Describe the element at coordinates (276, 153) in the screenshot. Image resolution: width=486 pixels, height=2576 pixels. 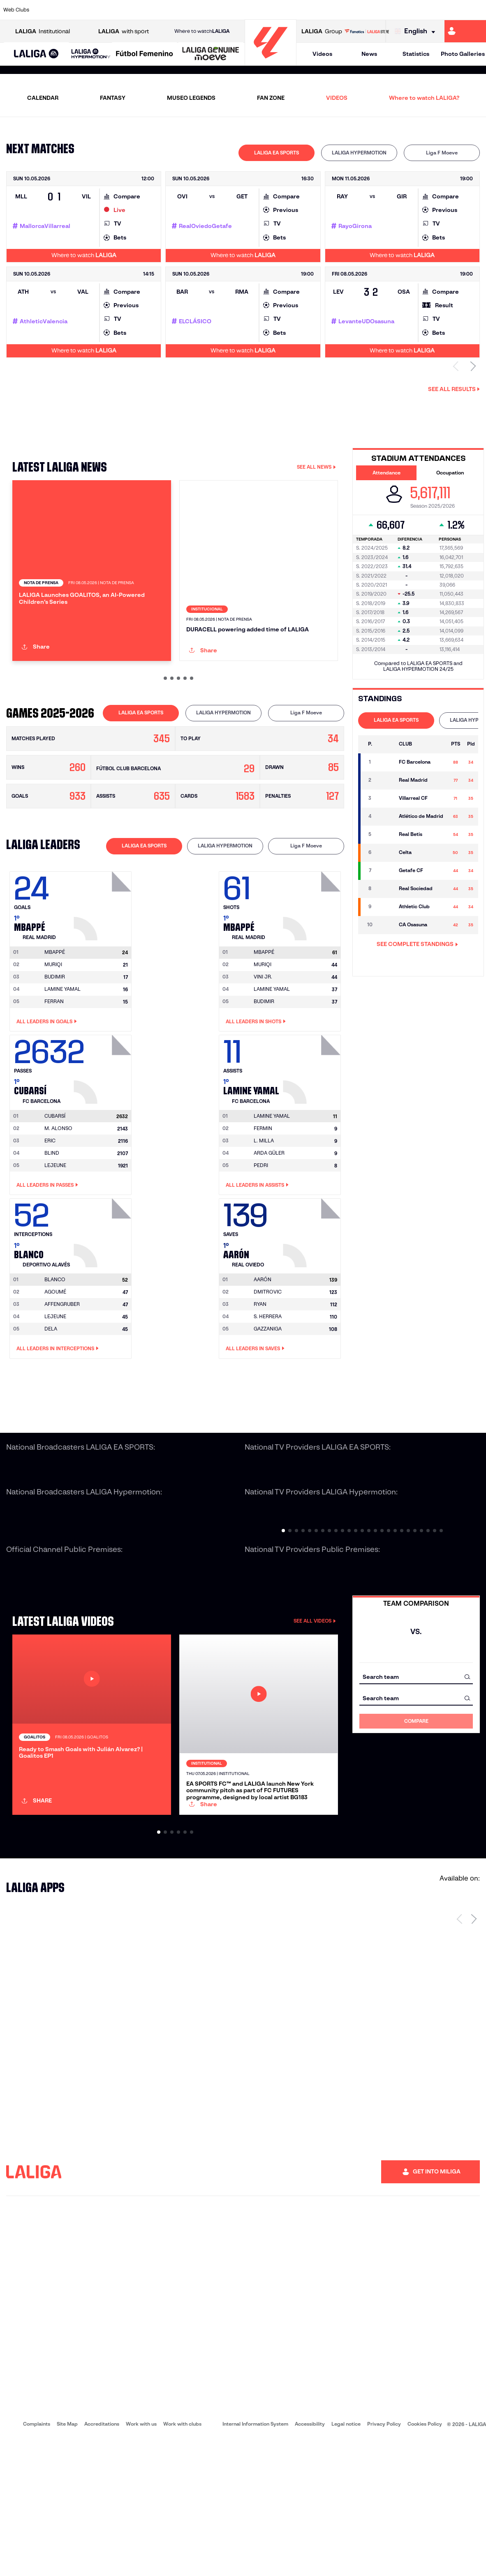
I see `[tab]` at that location.